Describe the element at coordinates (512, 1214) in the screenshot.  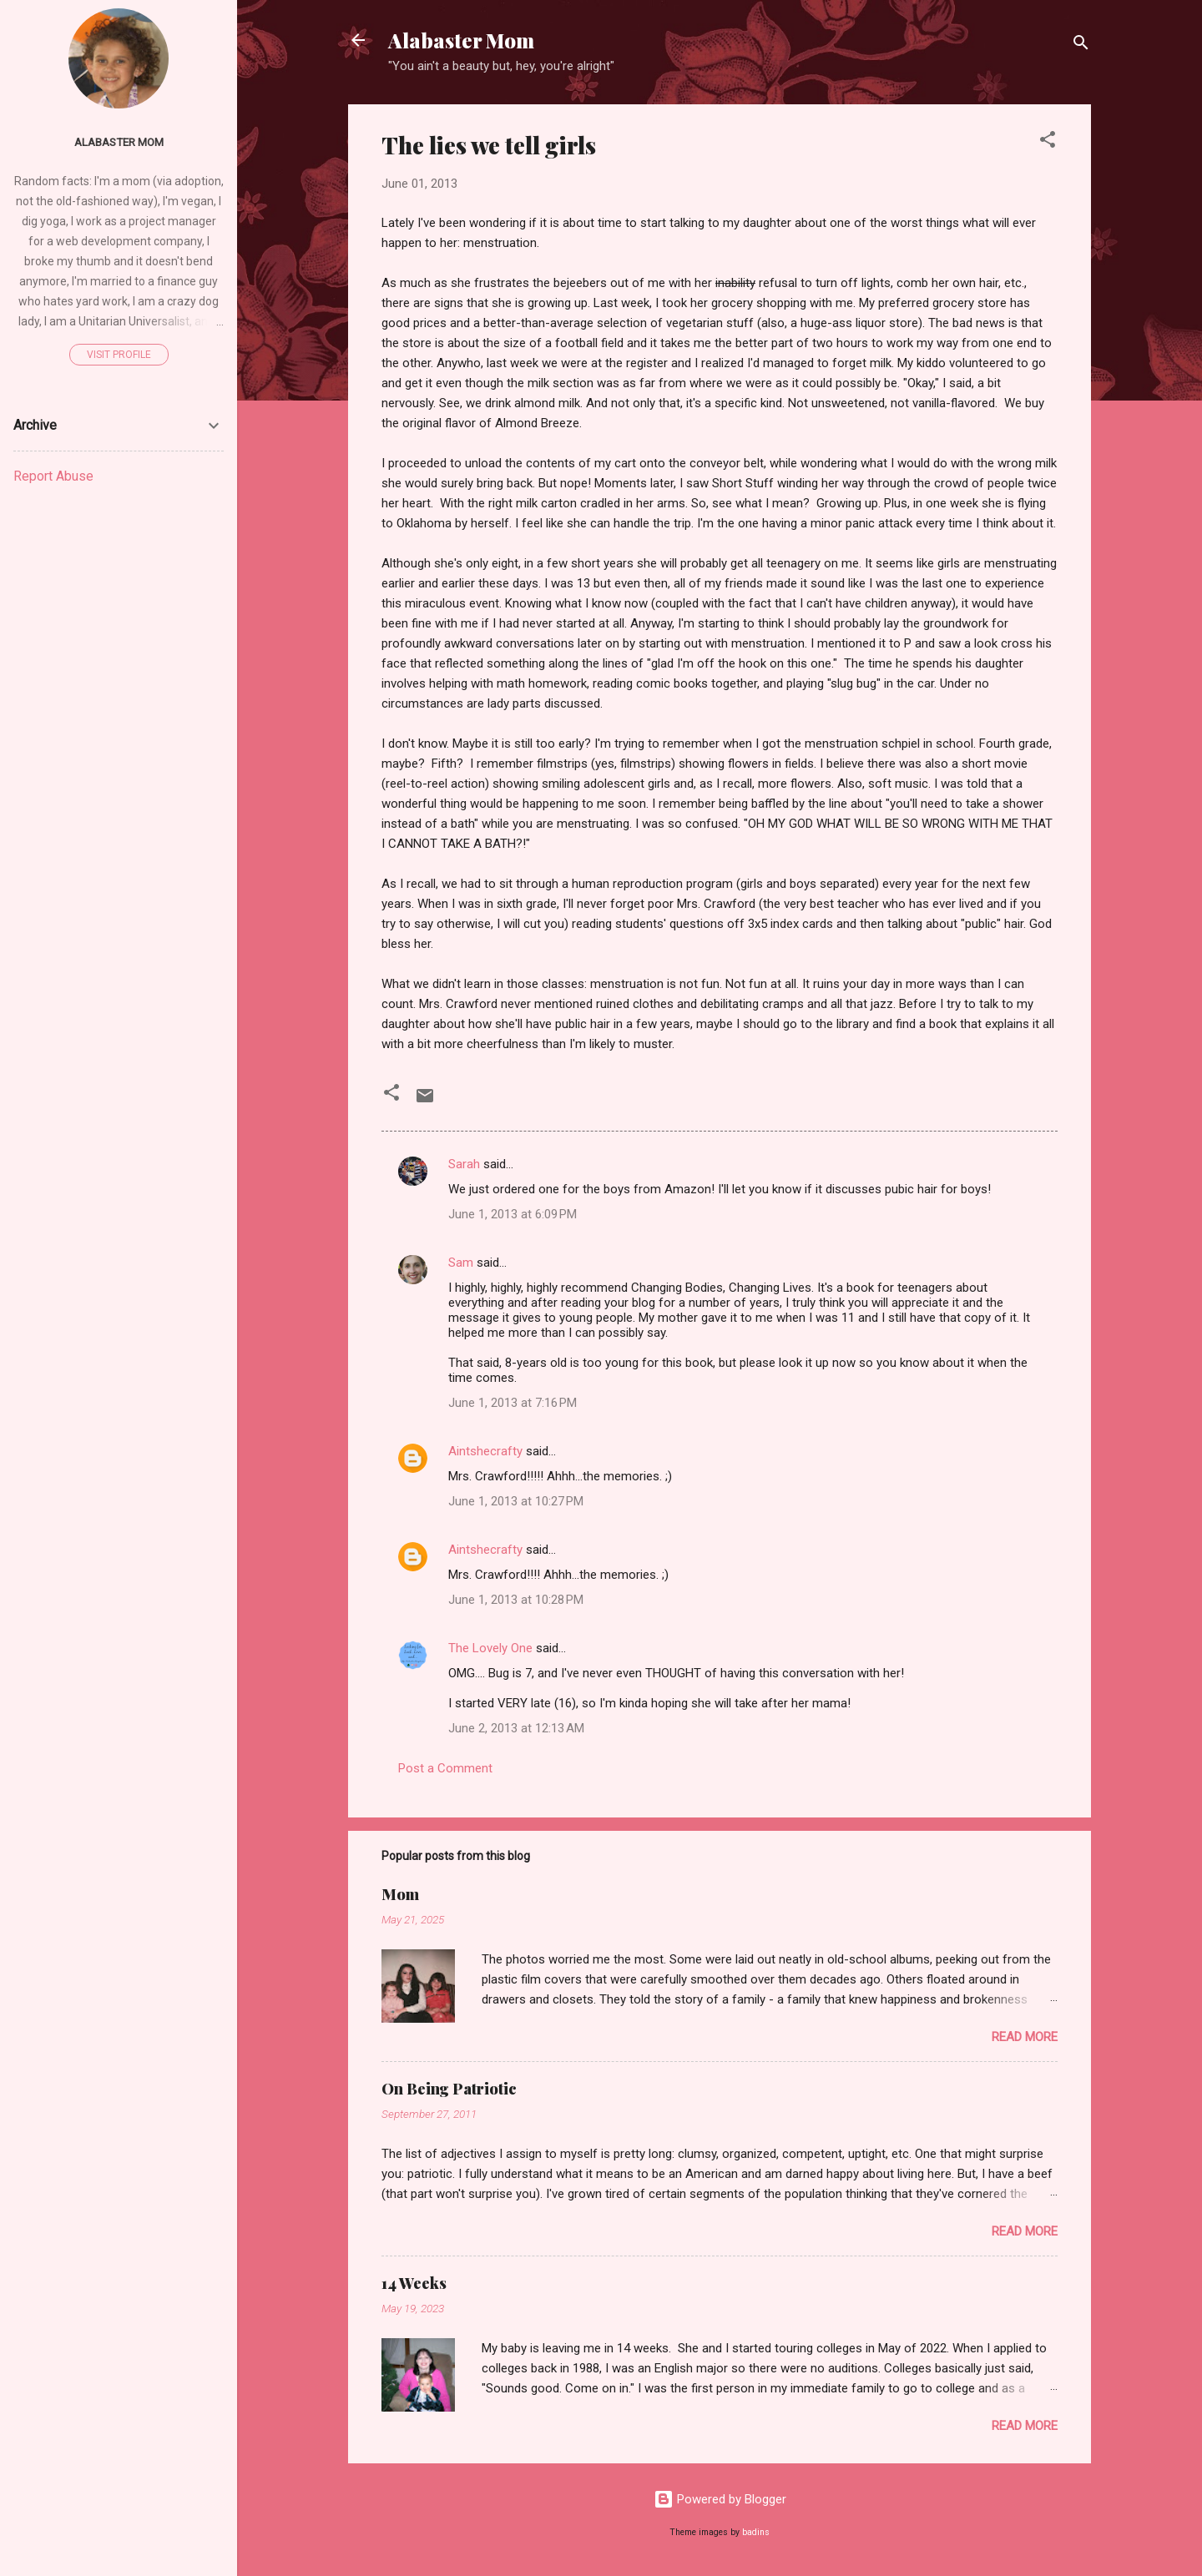
I see `June 1, 2013 at 6:09 PM` at that location.